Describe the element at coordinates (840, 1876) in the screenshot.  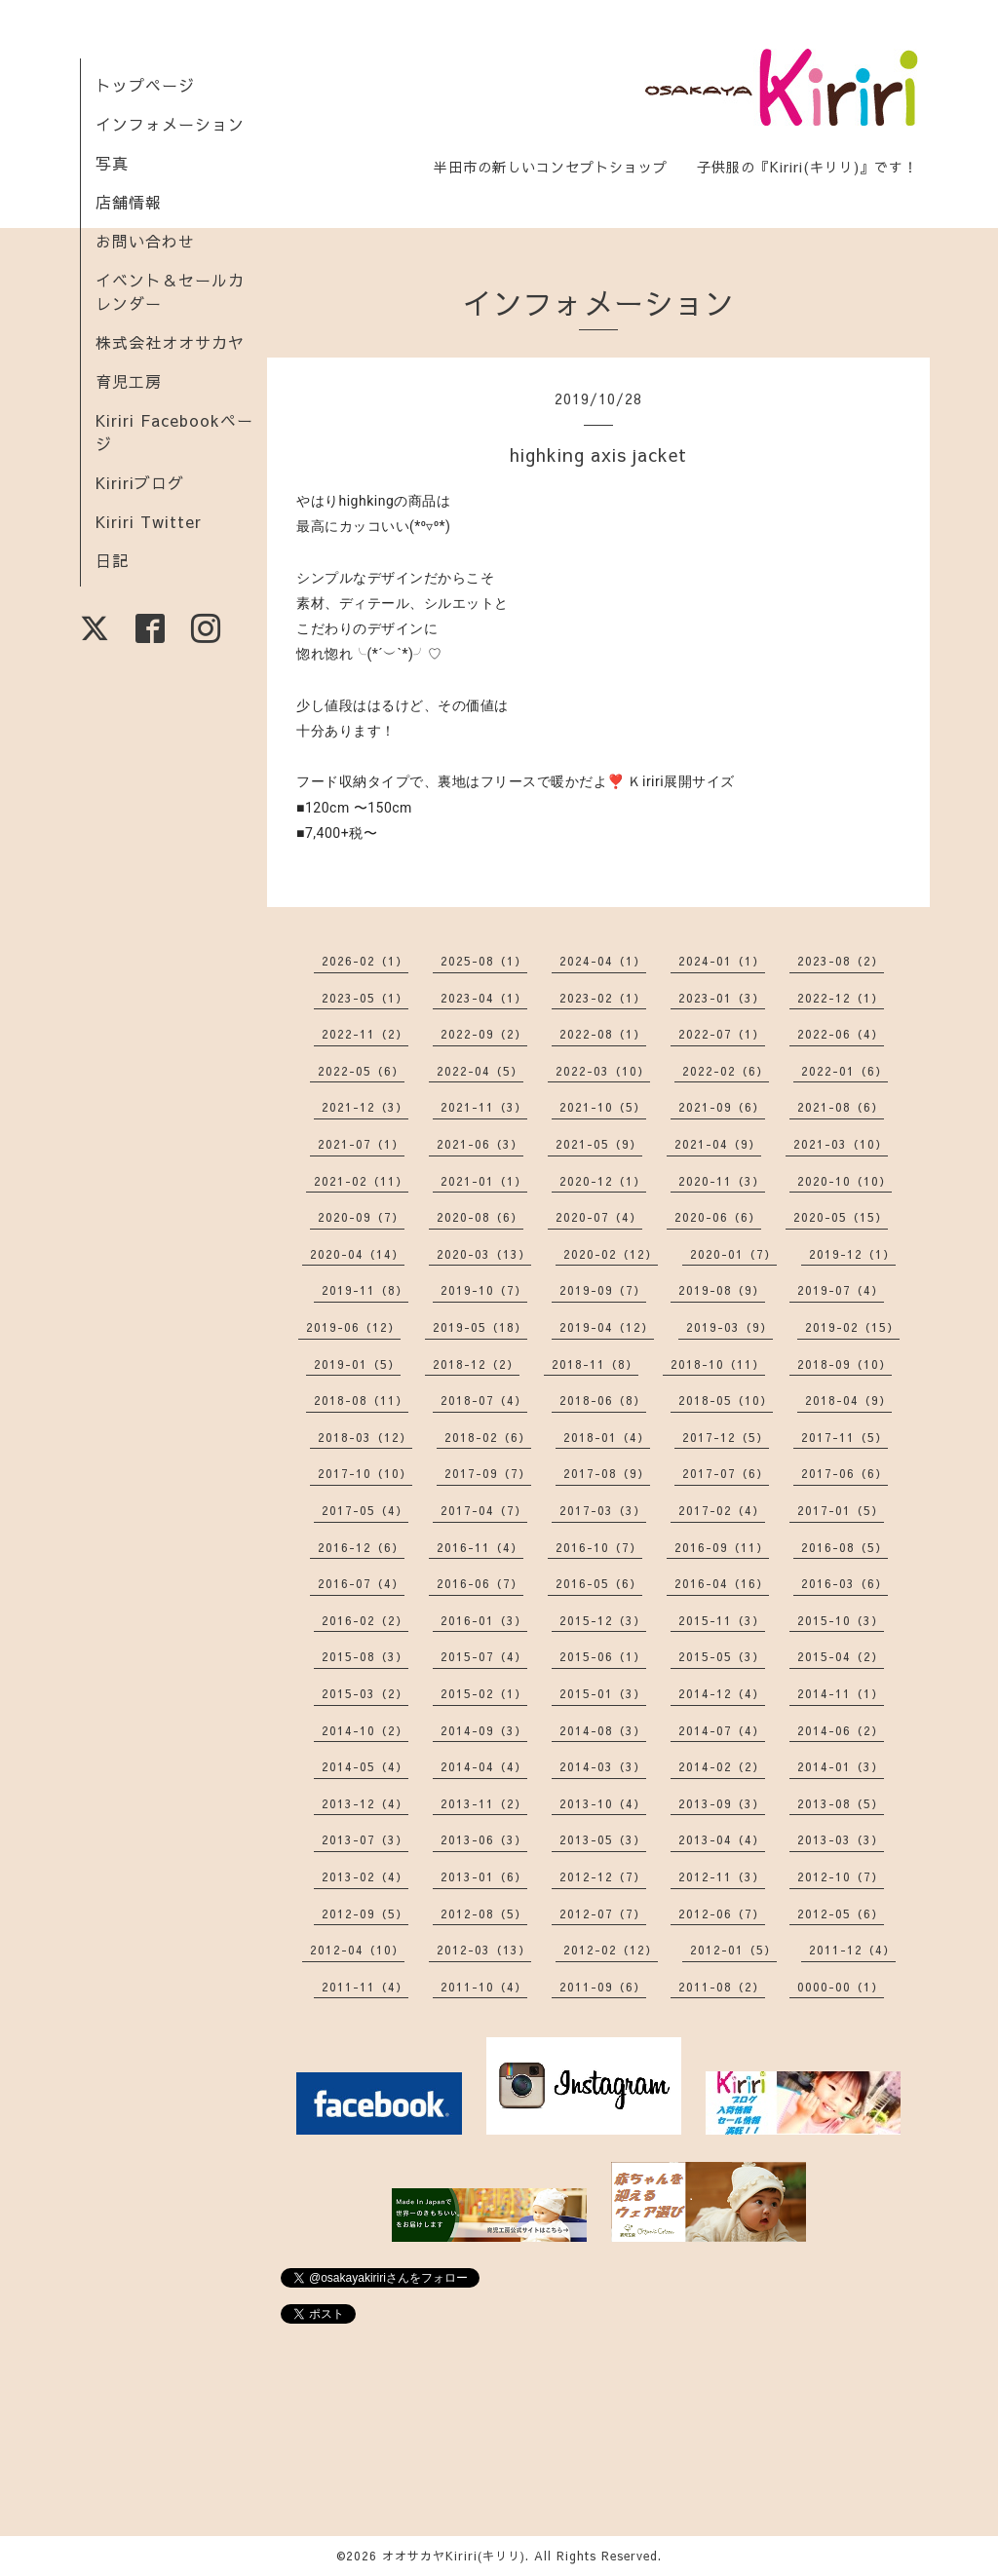
I see `2012-10（7）` at that location.